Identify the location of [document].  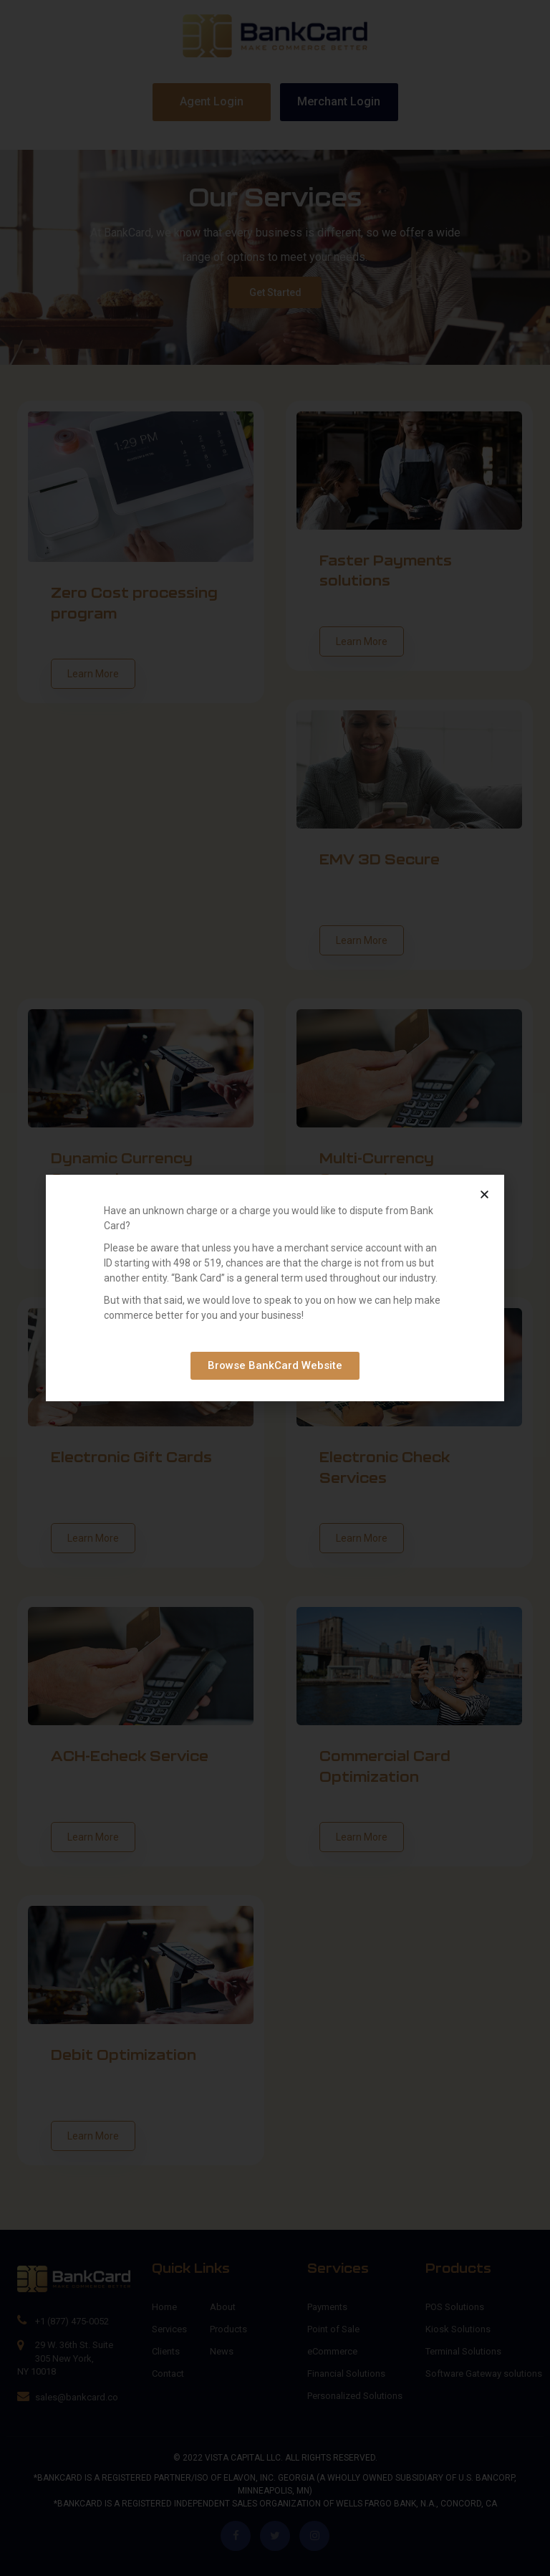
(275, 1288).